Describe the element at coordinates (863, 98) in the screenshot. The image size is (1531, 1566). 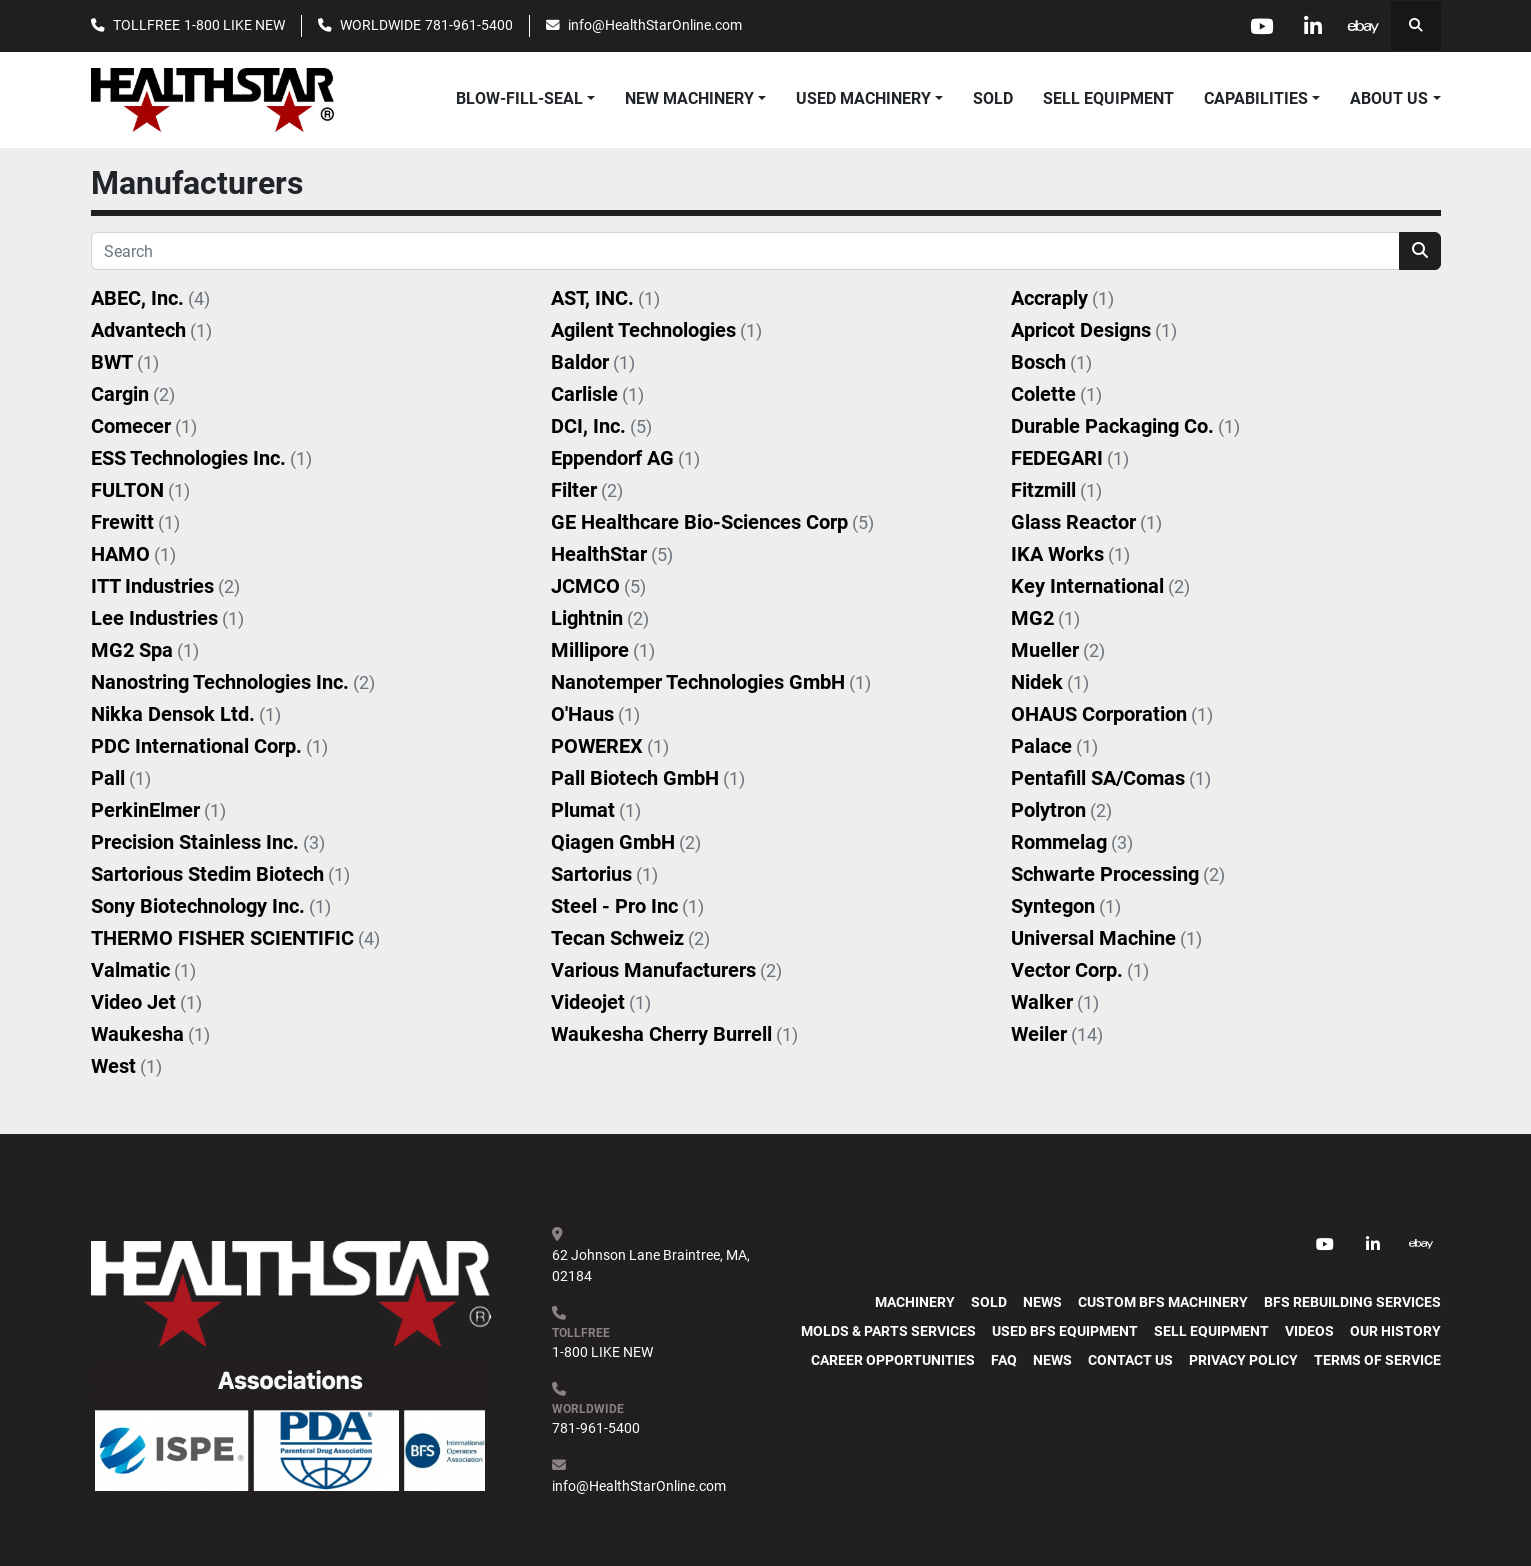
I see `USED MACHINERY` at that location.